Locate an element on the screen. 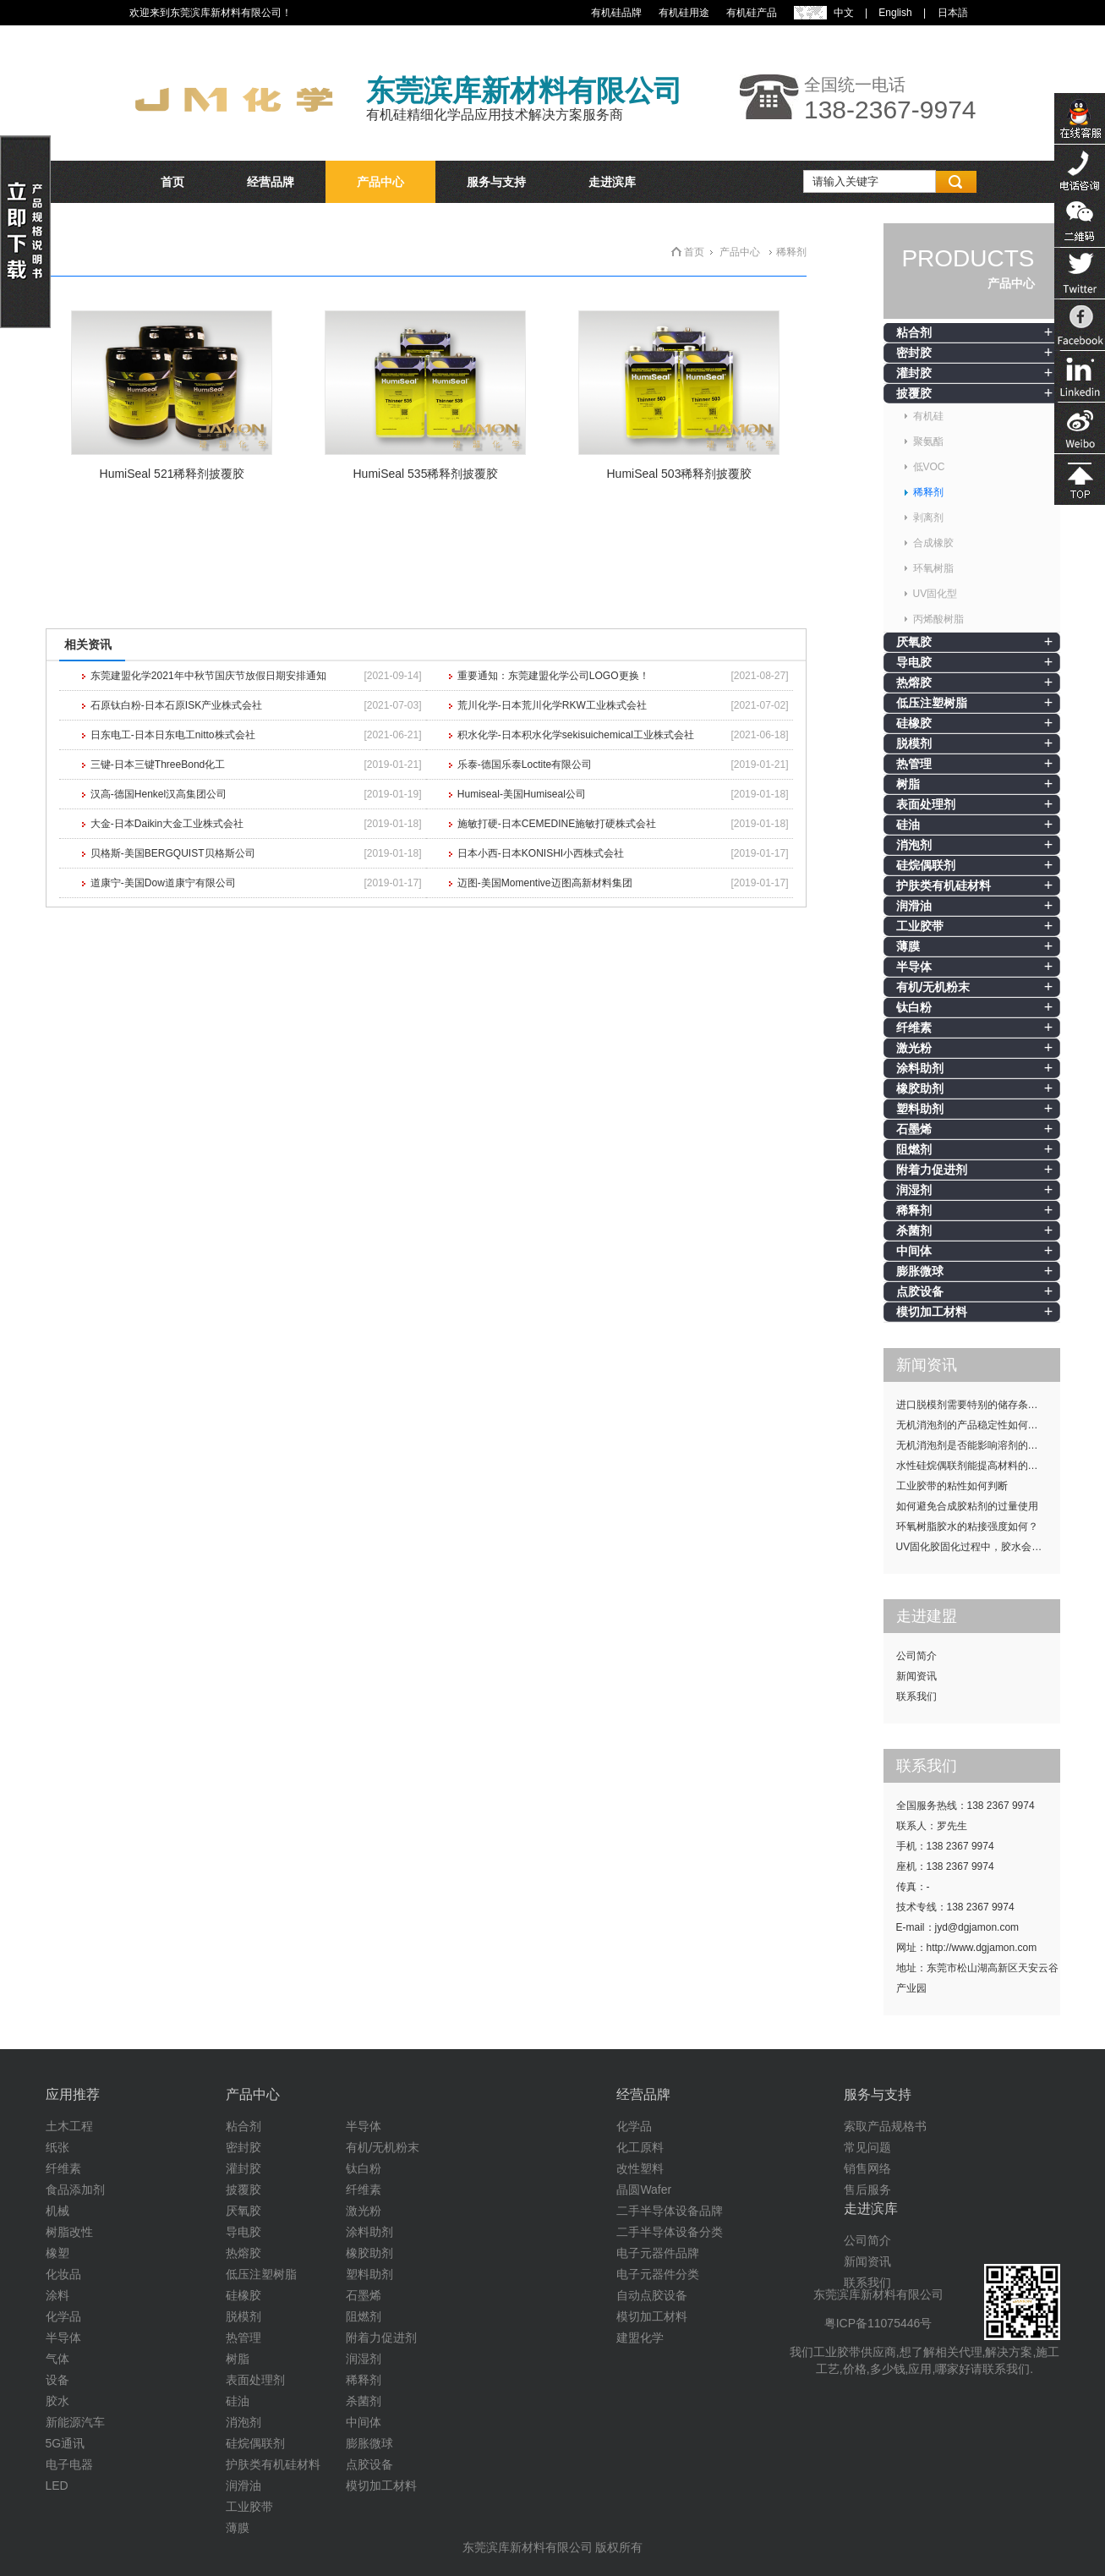  粤ICP备11075446号 is located at coordinates (878, 2323).